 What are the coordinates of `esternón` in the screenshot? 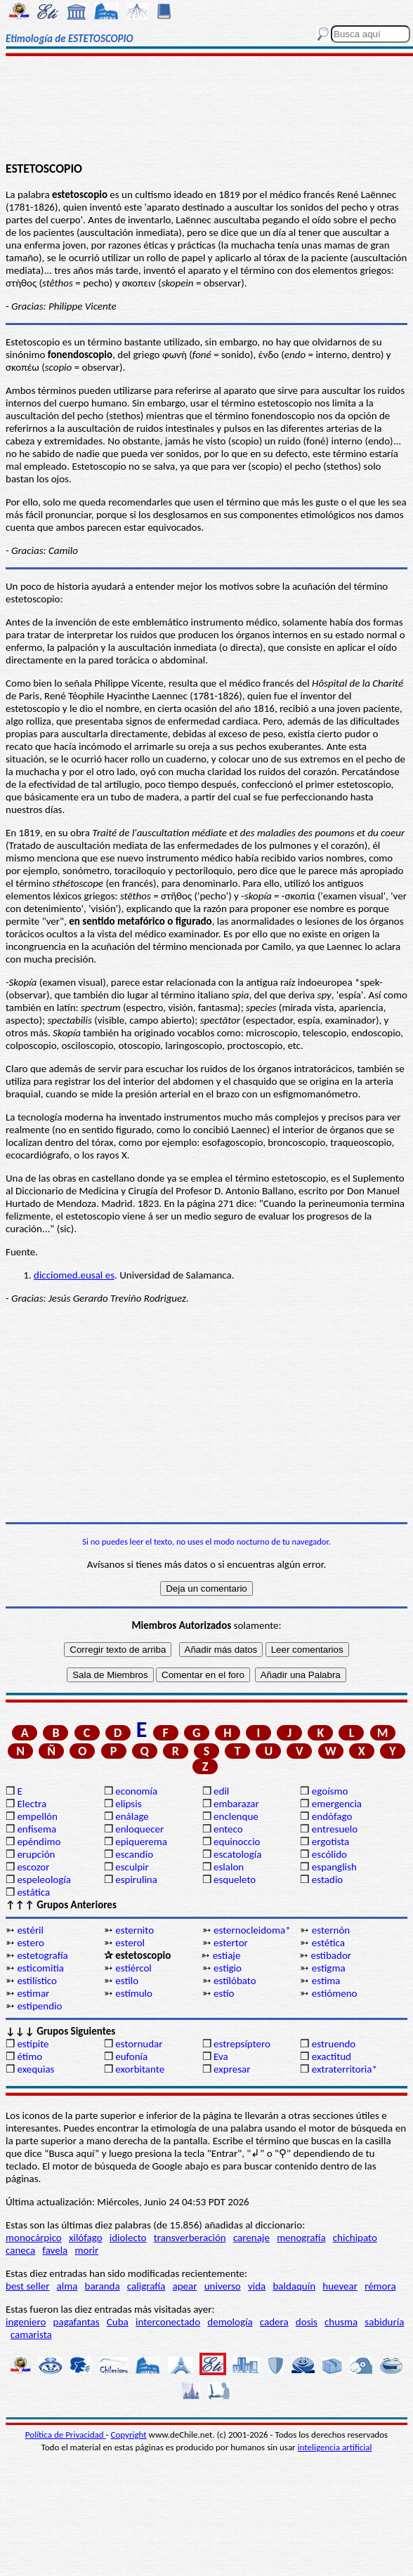 It's located at (331, 1930).